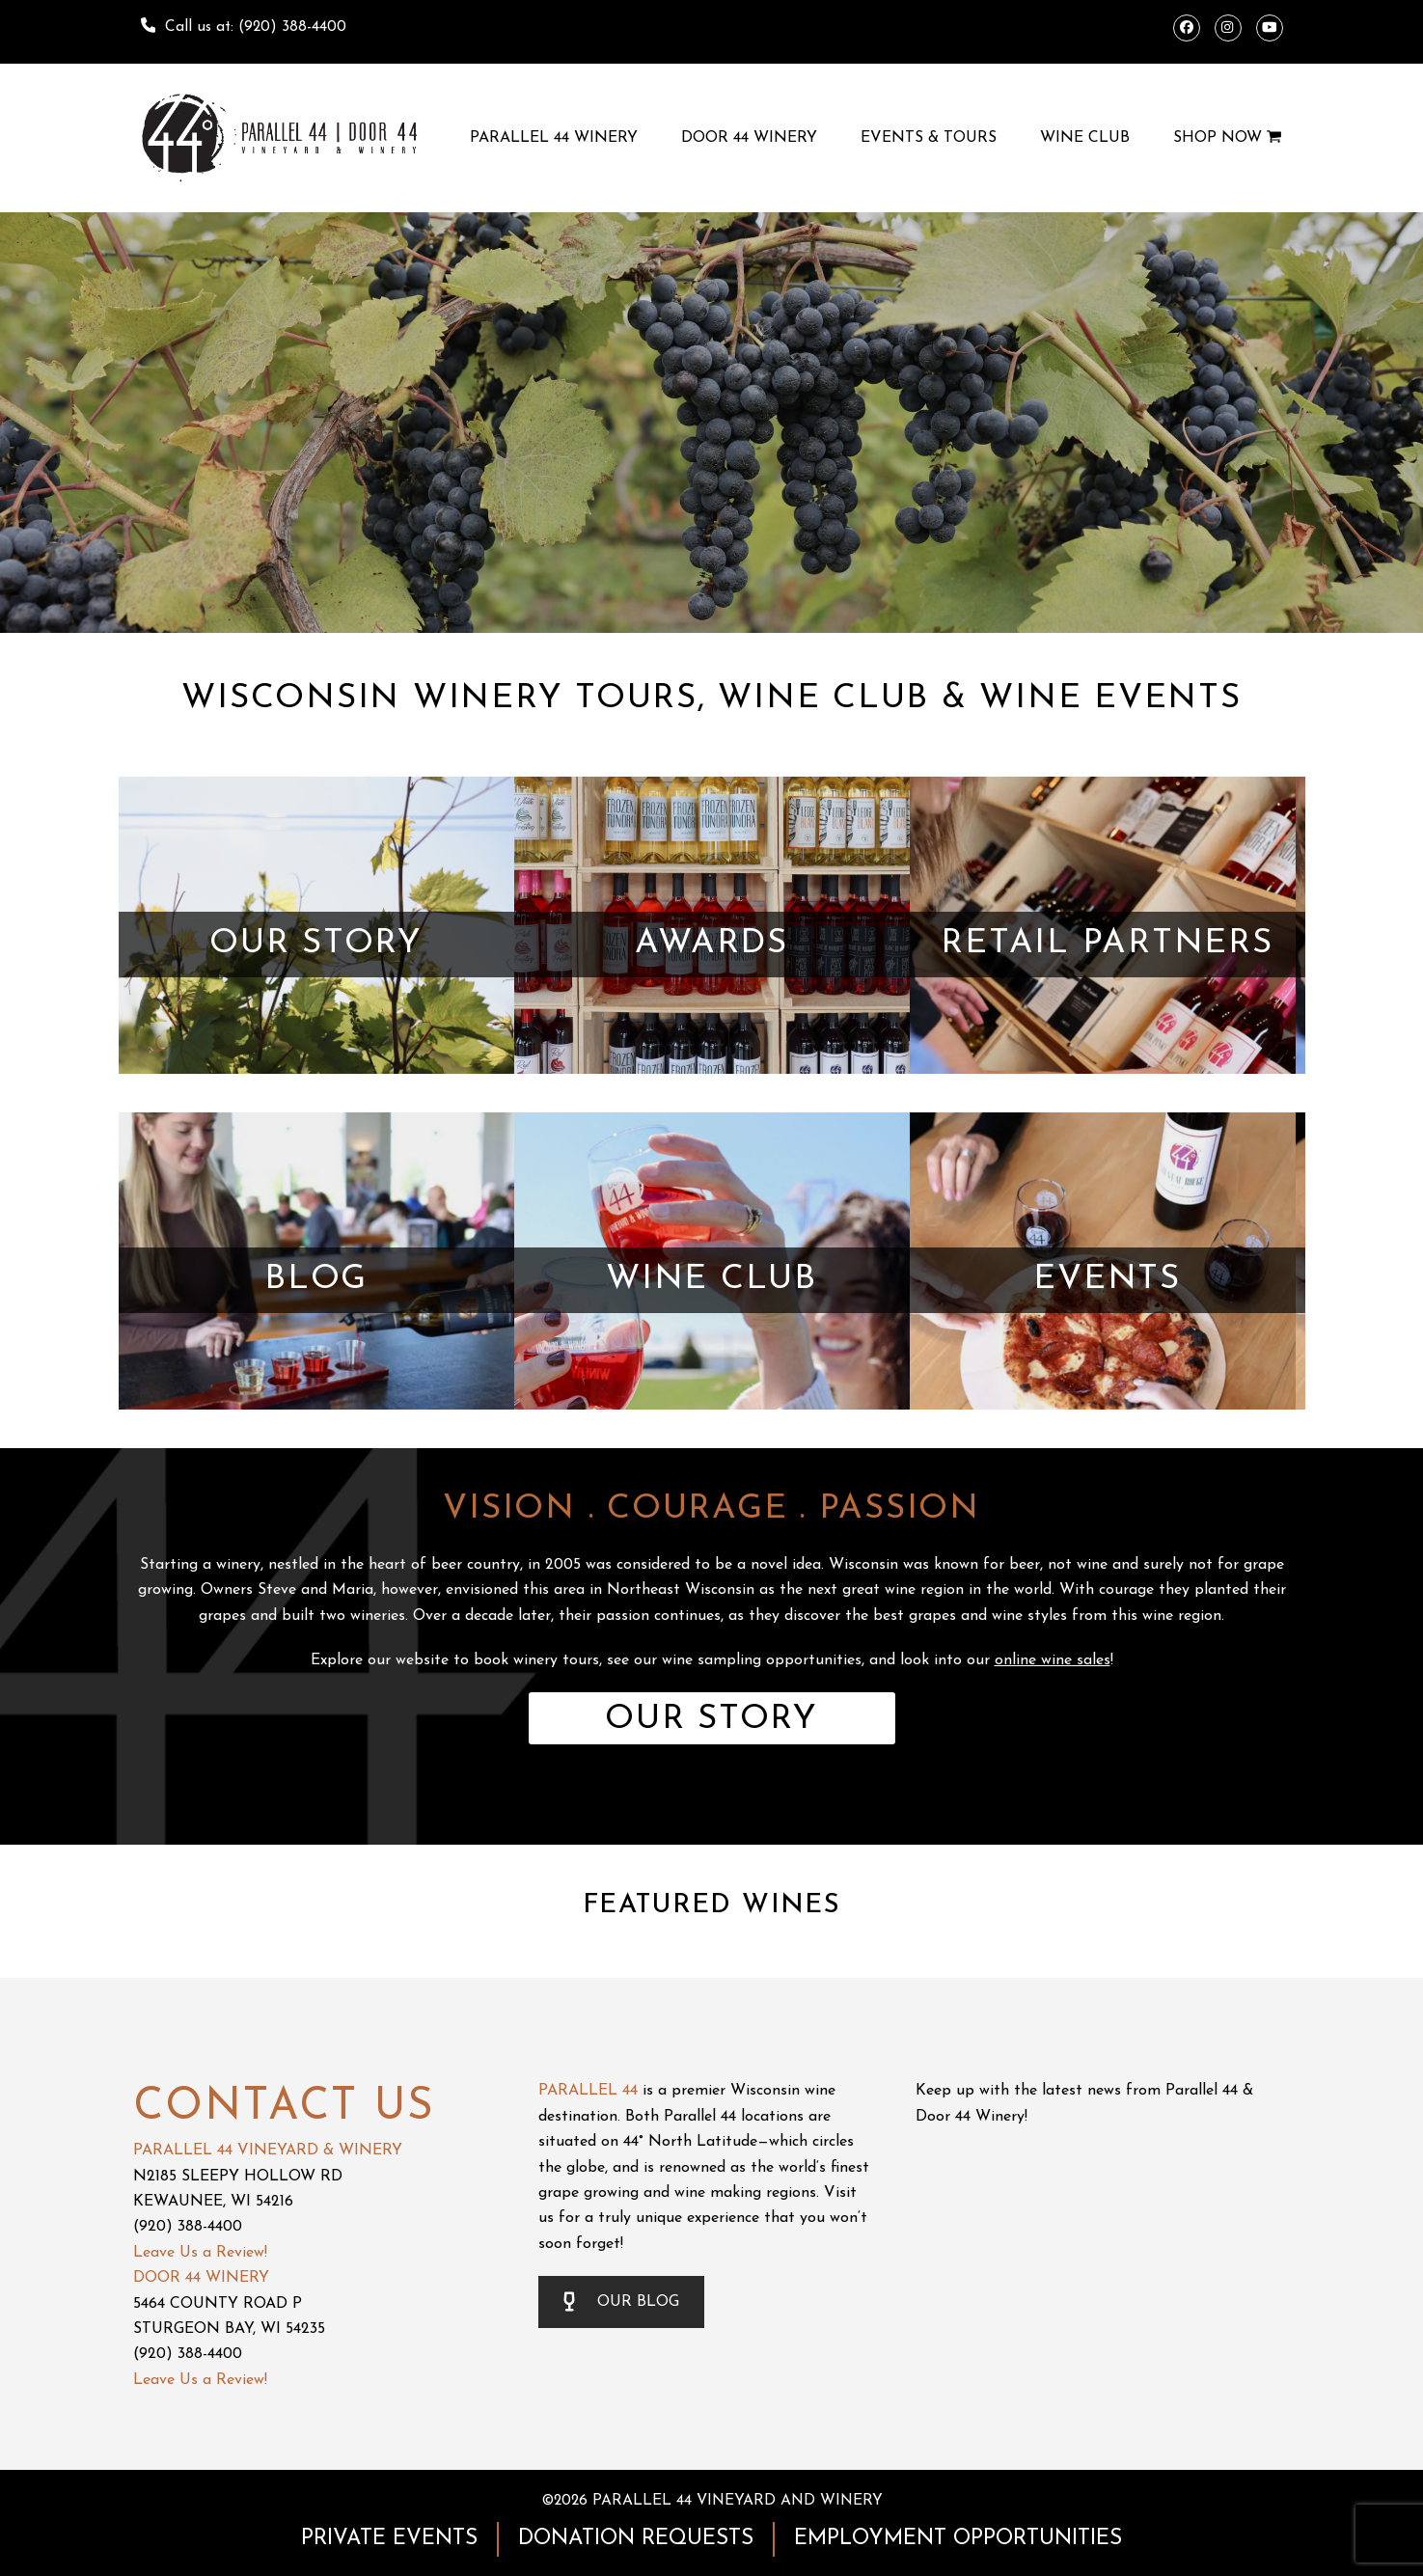  What do you see at coordinates (267, 2150) in the screenshot?
I see `PARALLEL 44 VINEYARD & WINERY` at bounding box center [267, 2150].